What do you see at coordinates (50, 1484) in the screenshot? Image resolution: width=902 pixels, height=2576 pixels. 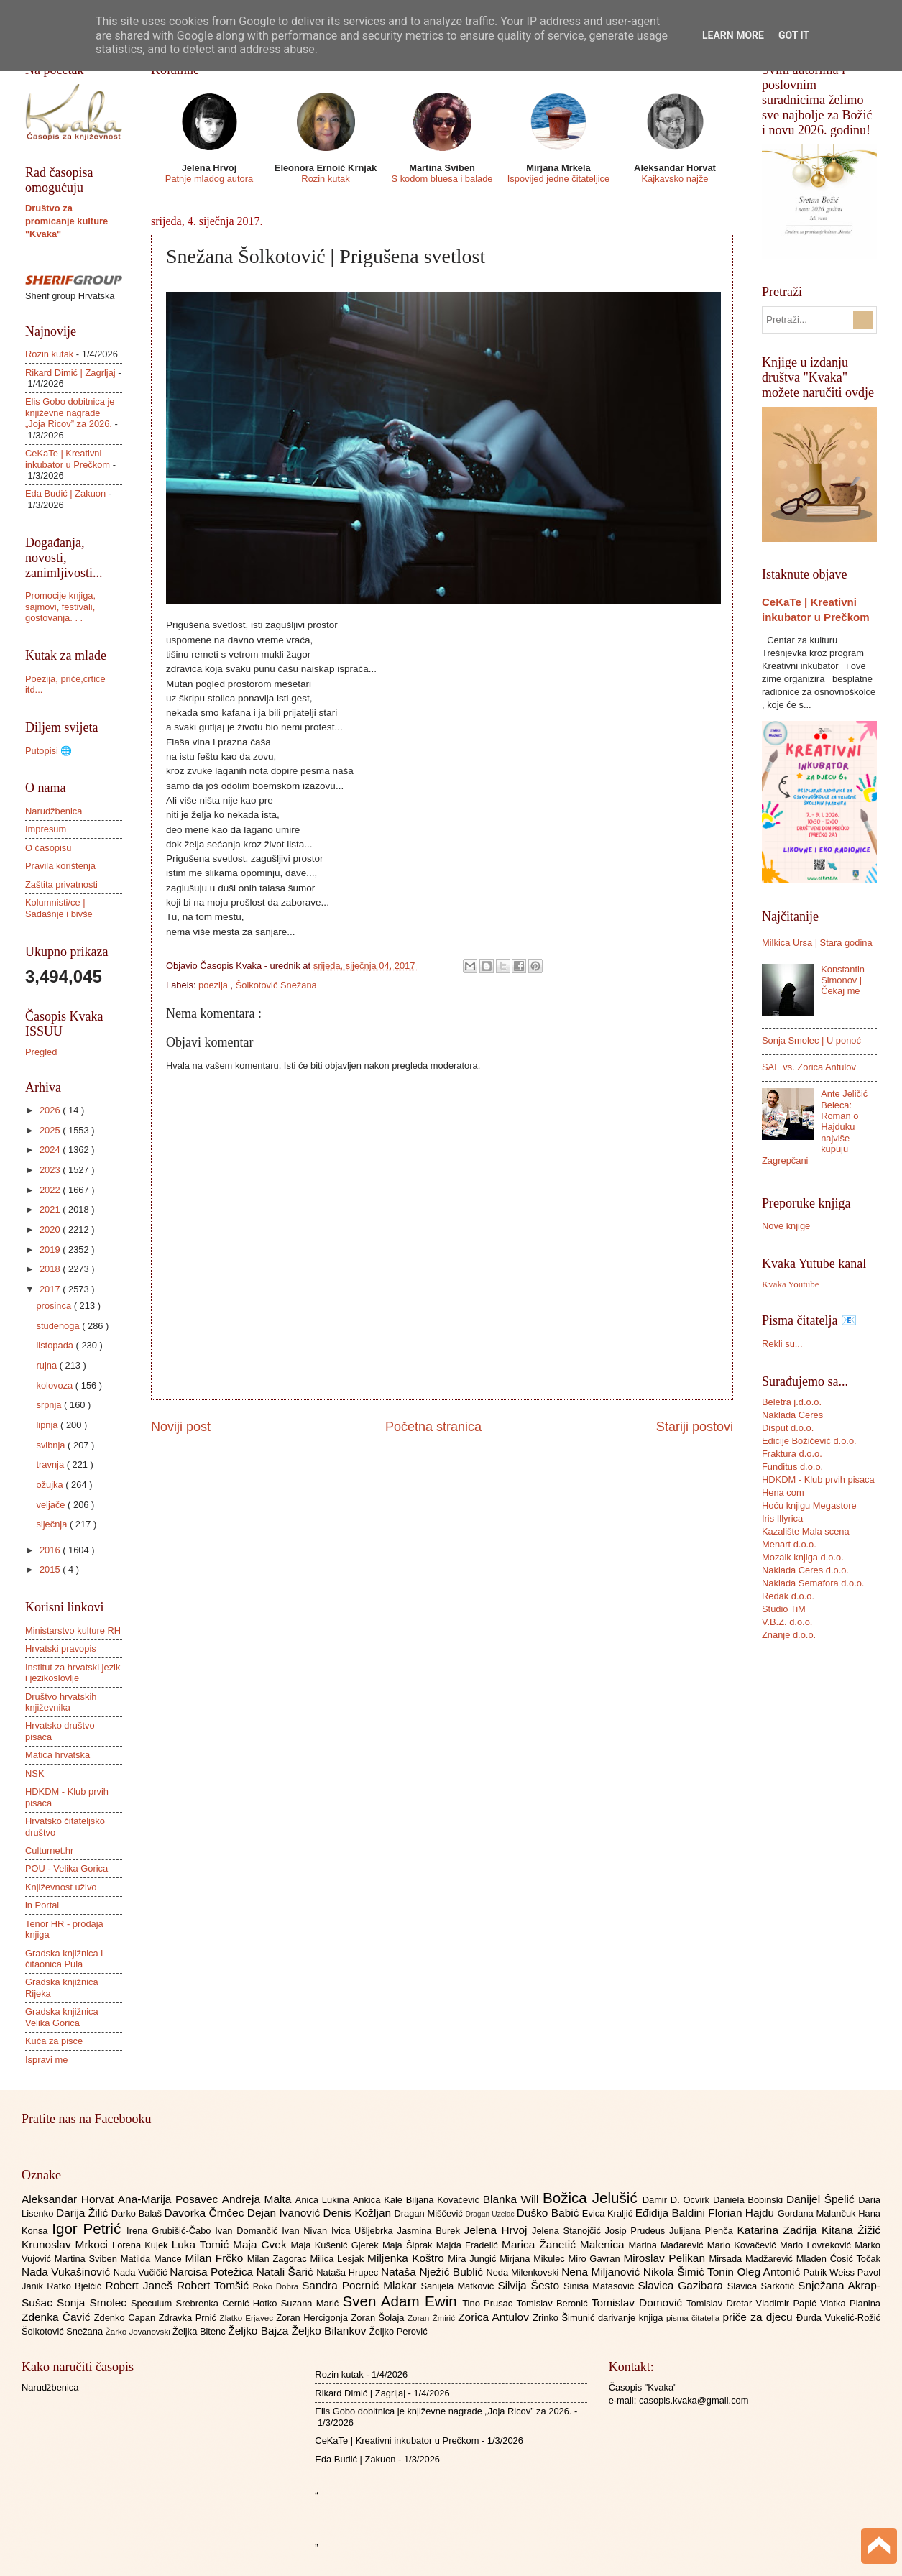 I see `ožujka` at bounding box center [50, 1484].